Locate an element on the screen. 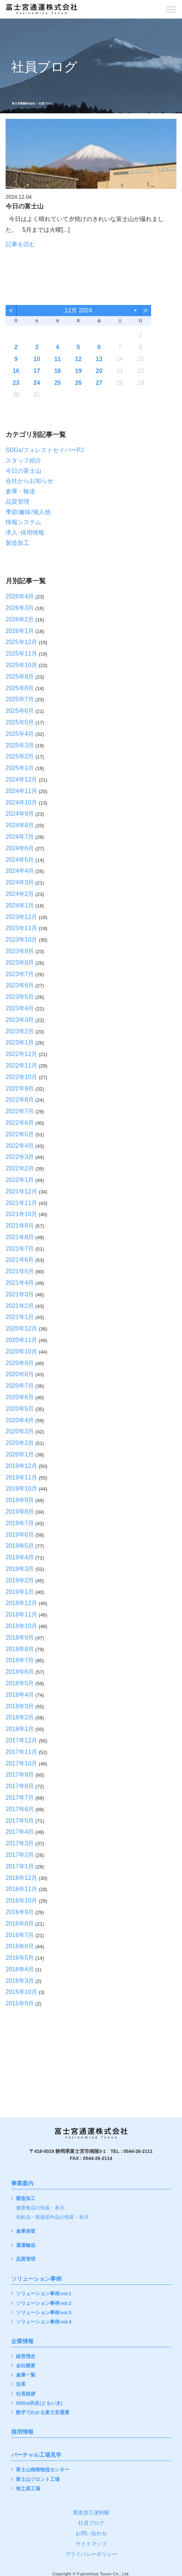 This screenshot has width=182, height=2576. 情報システム is located at coordinates (23, 522).